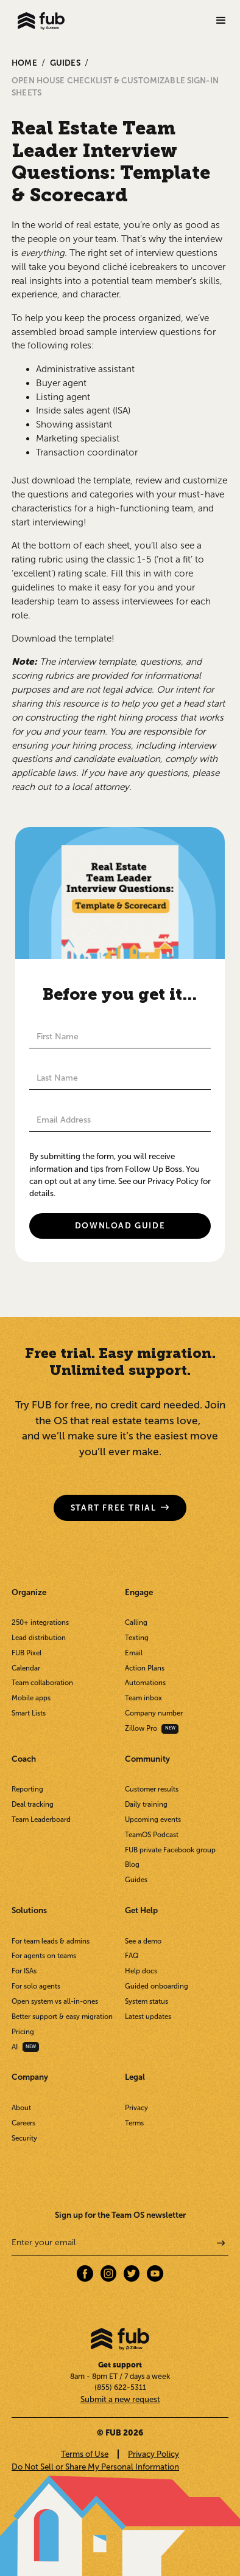  Describe the element at coordinates (44, 1955) in the screenshot. I see `For agents on teams` at that location.